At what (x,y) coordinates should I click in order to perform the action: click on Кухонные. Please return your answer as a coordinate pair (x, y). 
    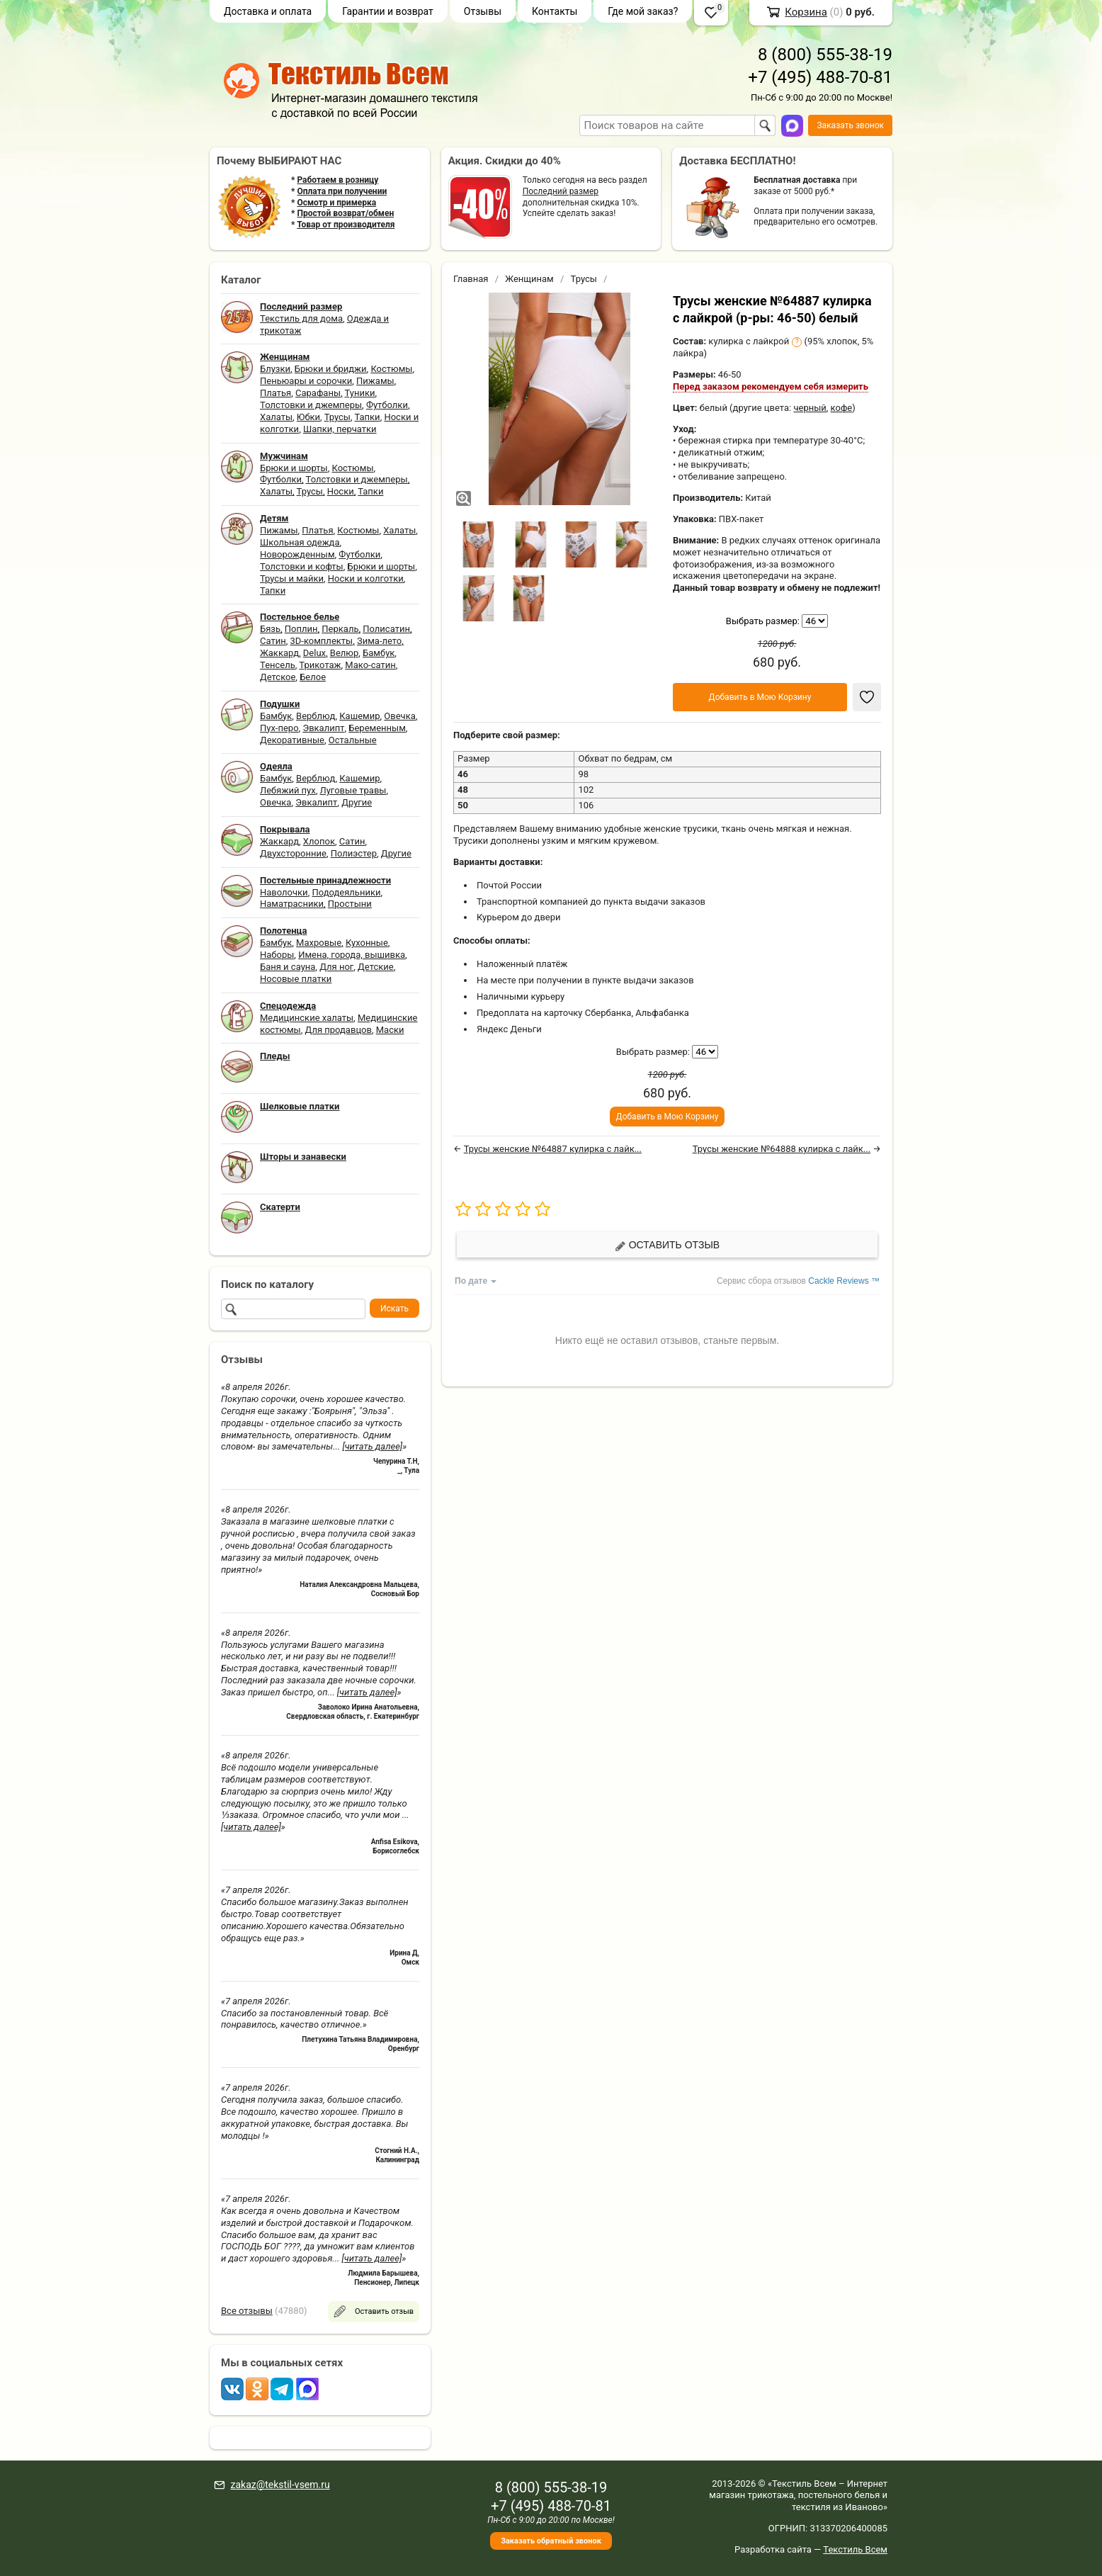
    Looking at the image, I should click on (367, 942).